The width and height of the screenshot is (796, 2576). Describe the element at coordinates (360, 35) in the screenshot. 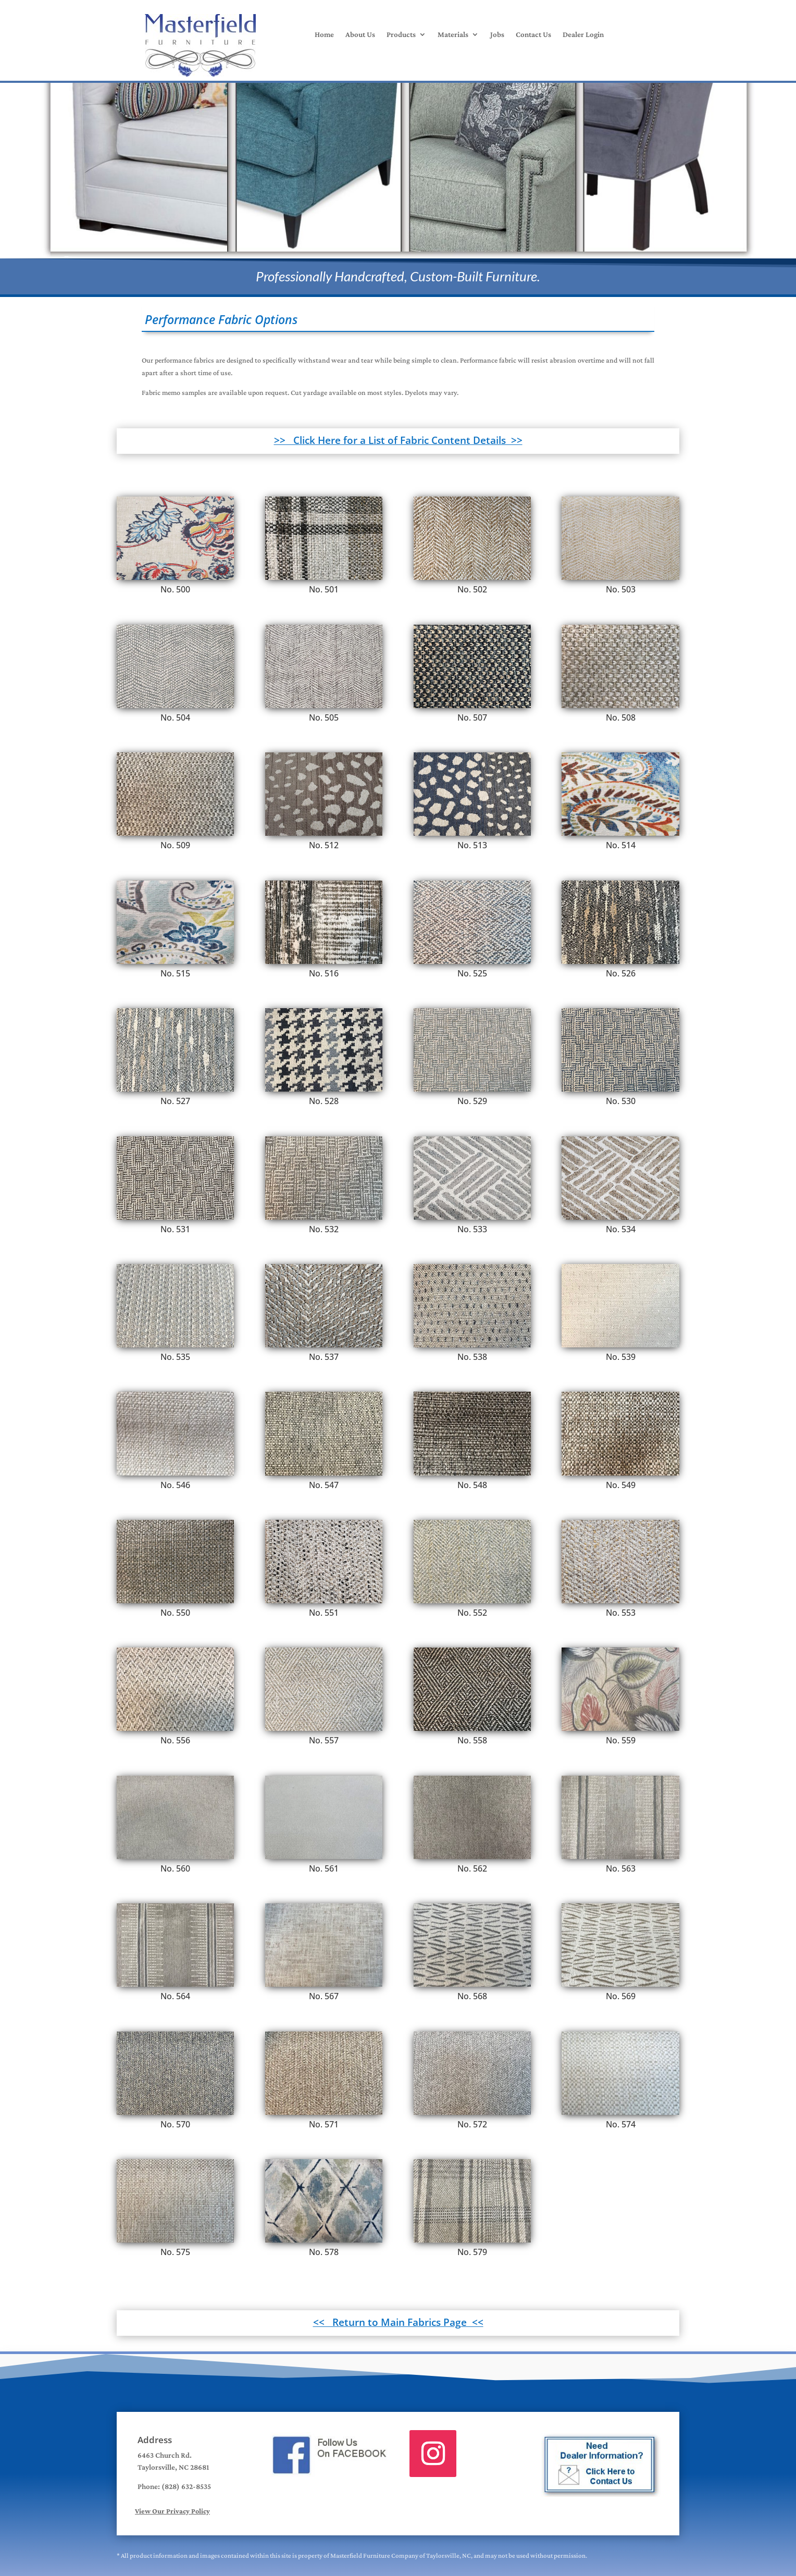

I see `About Us` at that location.